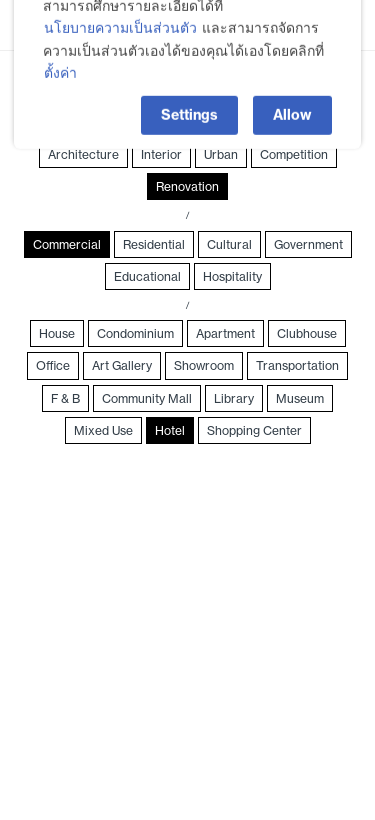 The image size is (375, 820). Describe the element at coordinates (83, 154) in the screenshot. I see `Architecture` at that location.